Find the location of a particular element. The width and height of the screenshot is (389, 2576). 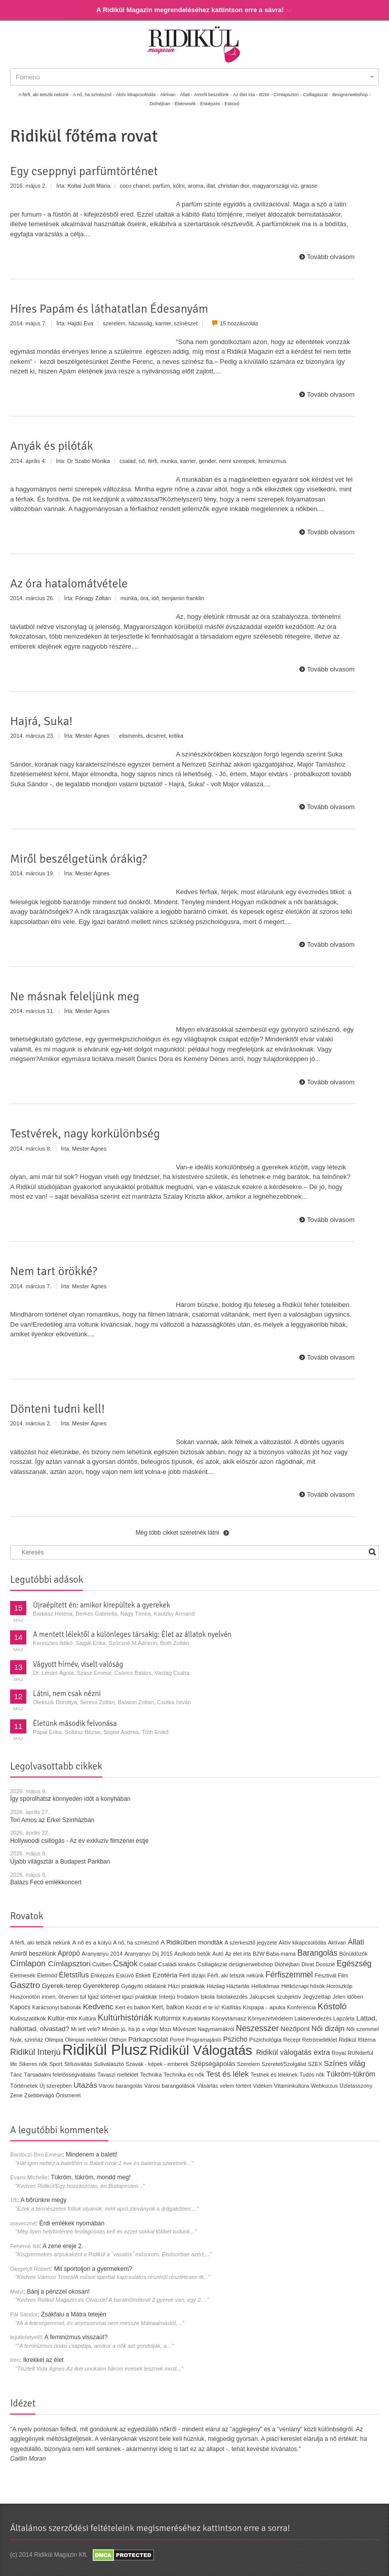

grasse is located at coordinates (309, 186).